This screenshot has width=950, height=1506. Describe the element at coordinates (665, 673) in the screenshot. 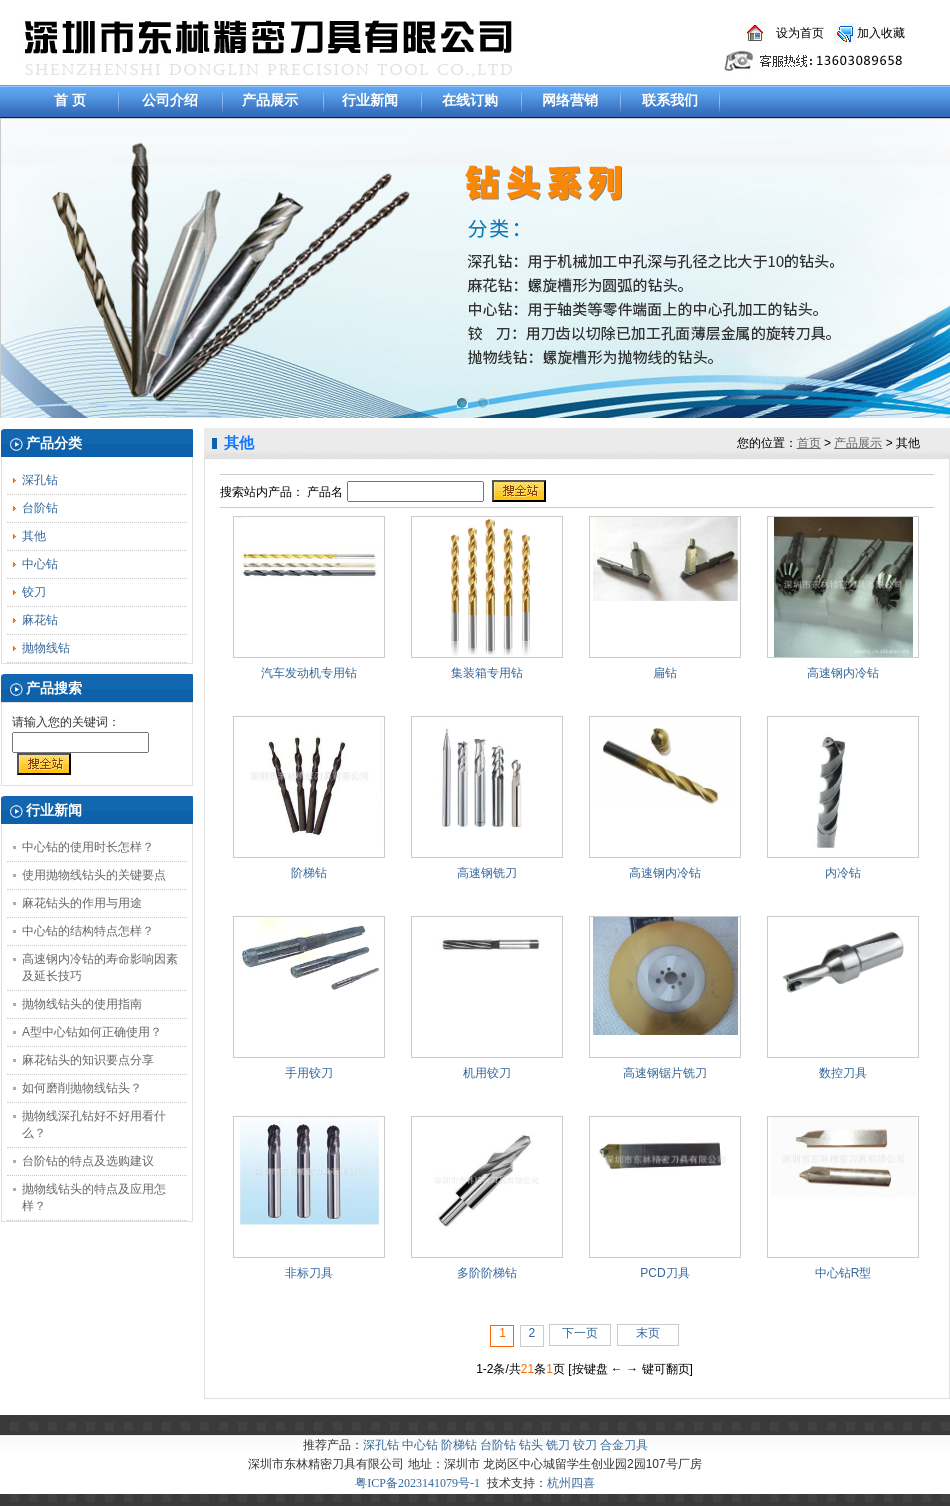

I see `扁钻` at that location.